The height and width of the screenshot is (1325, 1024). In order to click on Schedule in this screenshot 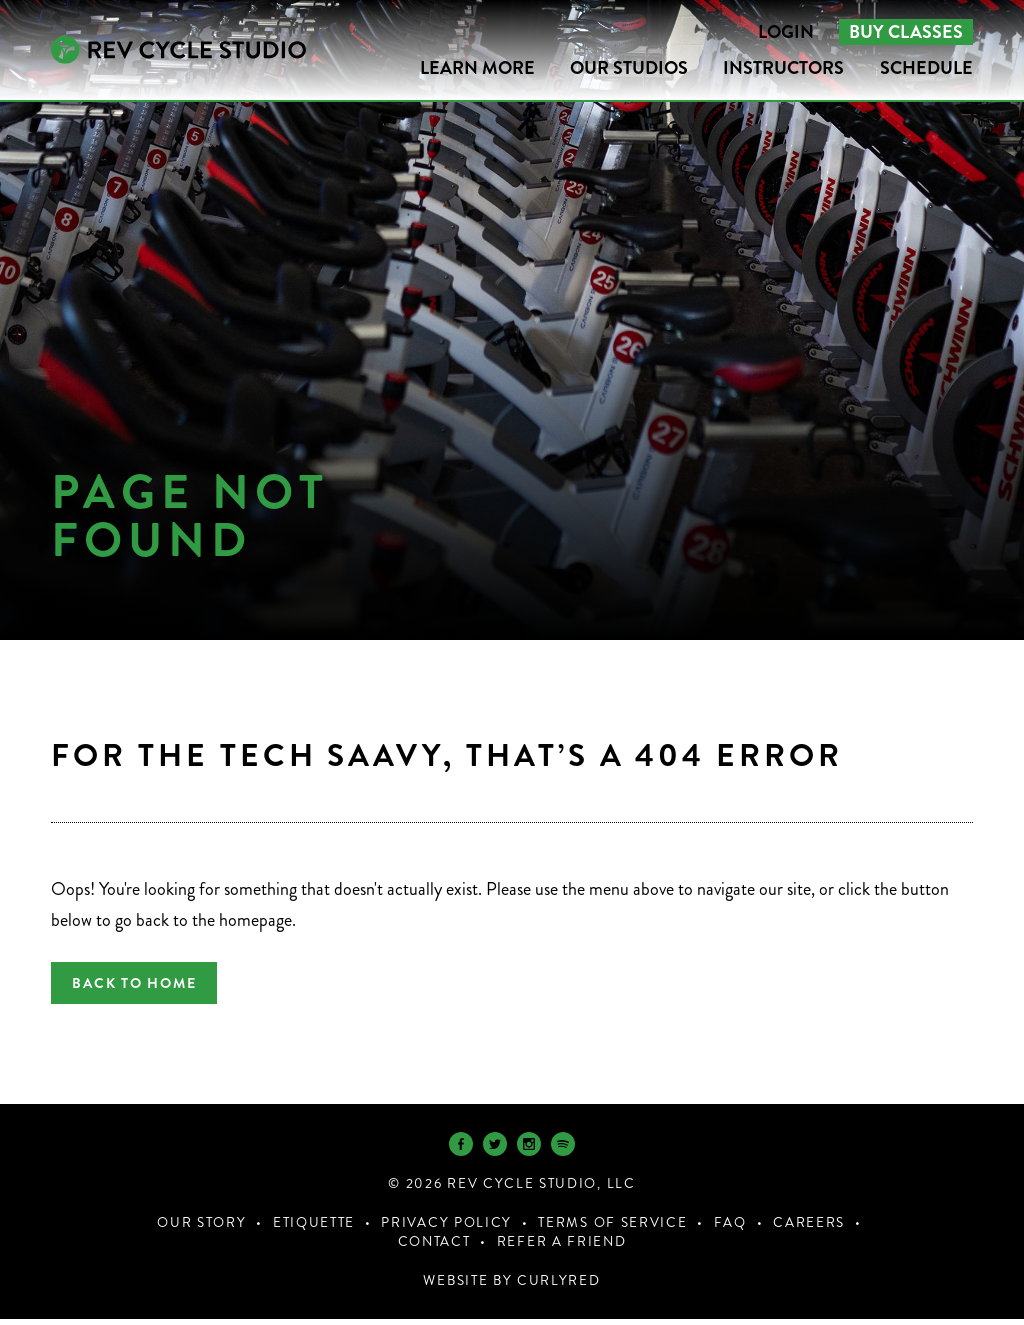, I will do `click(926, 68)`.